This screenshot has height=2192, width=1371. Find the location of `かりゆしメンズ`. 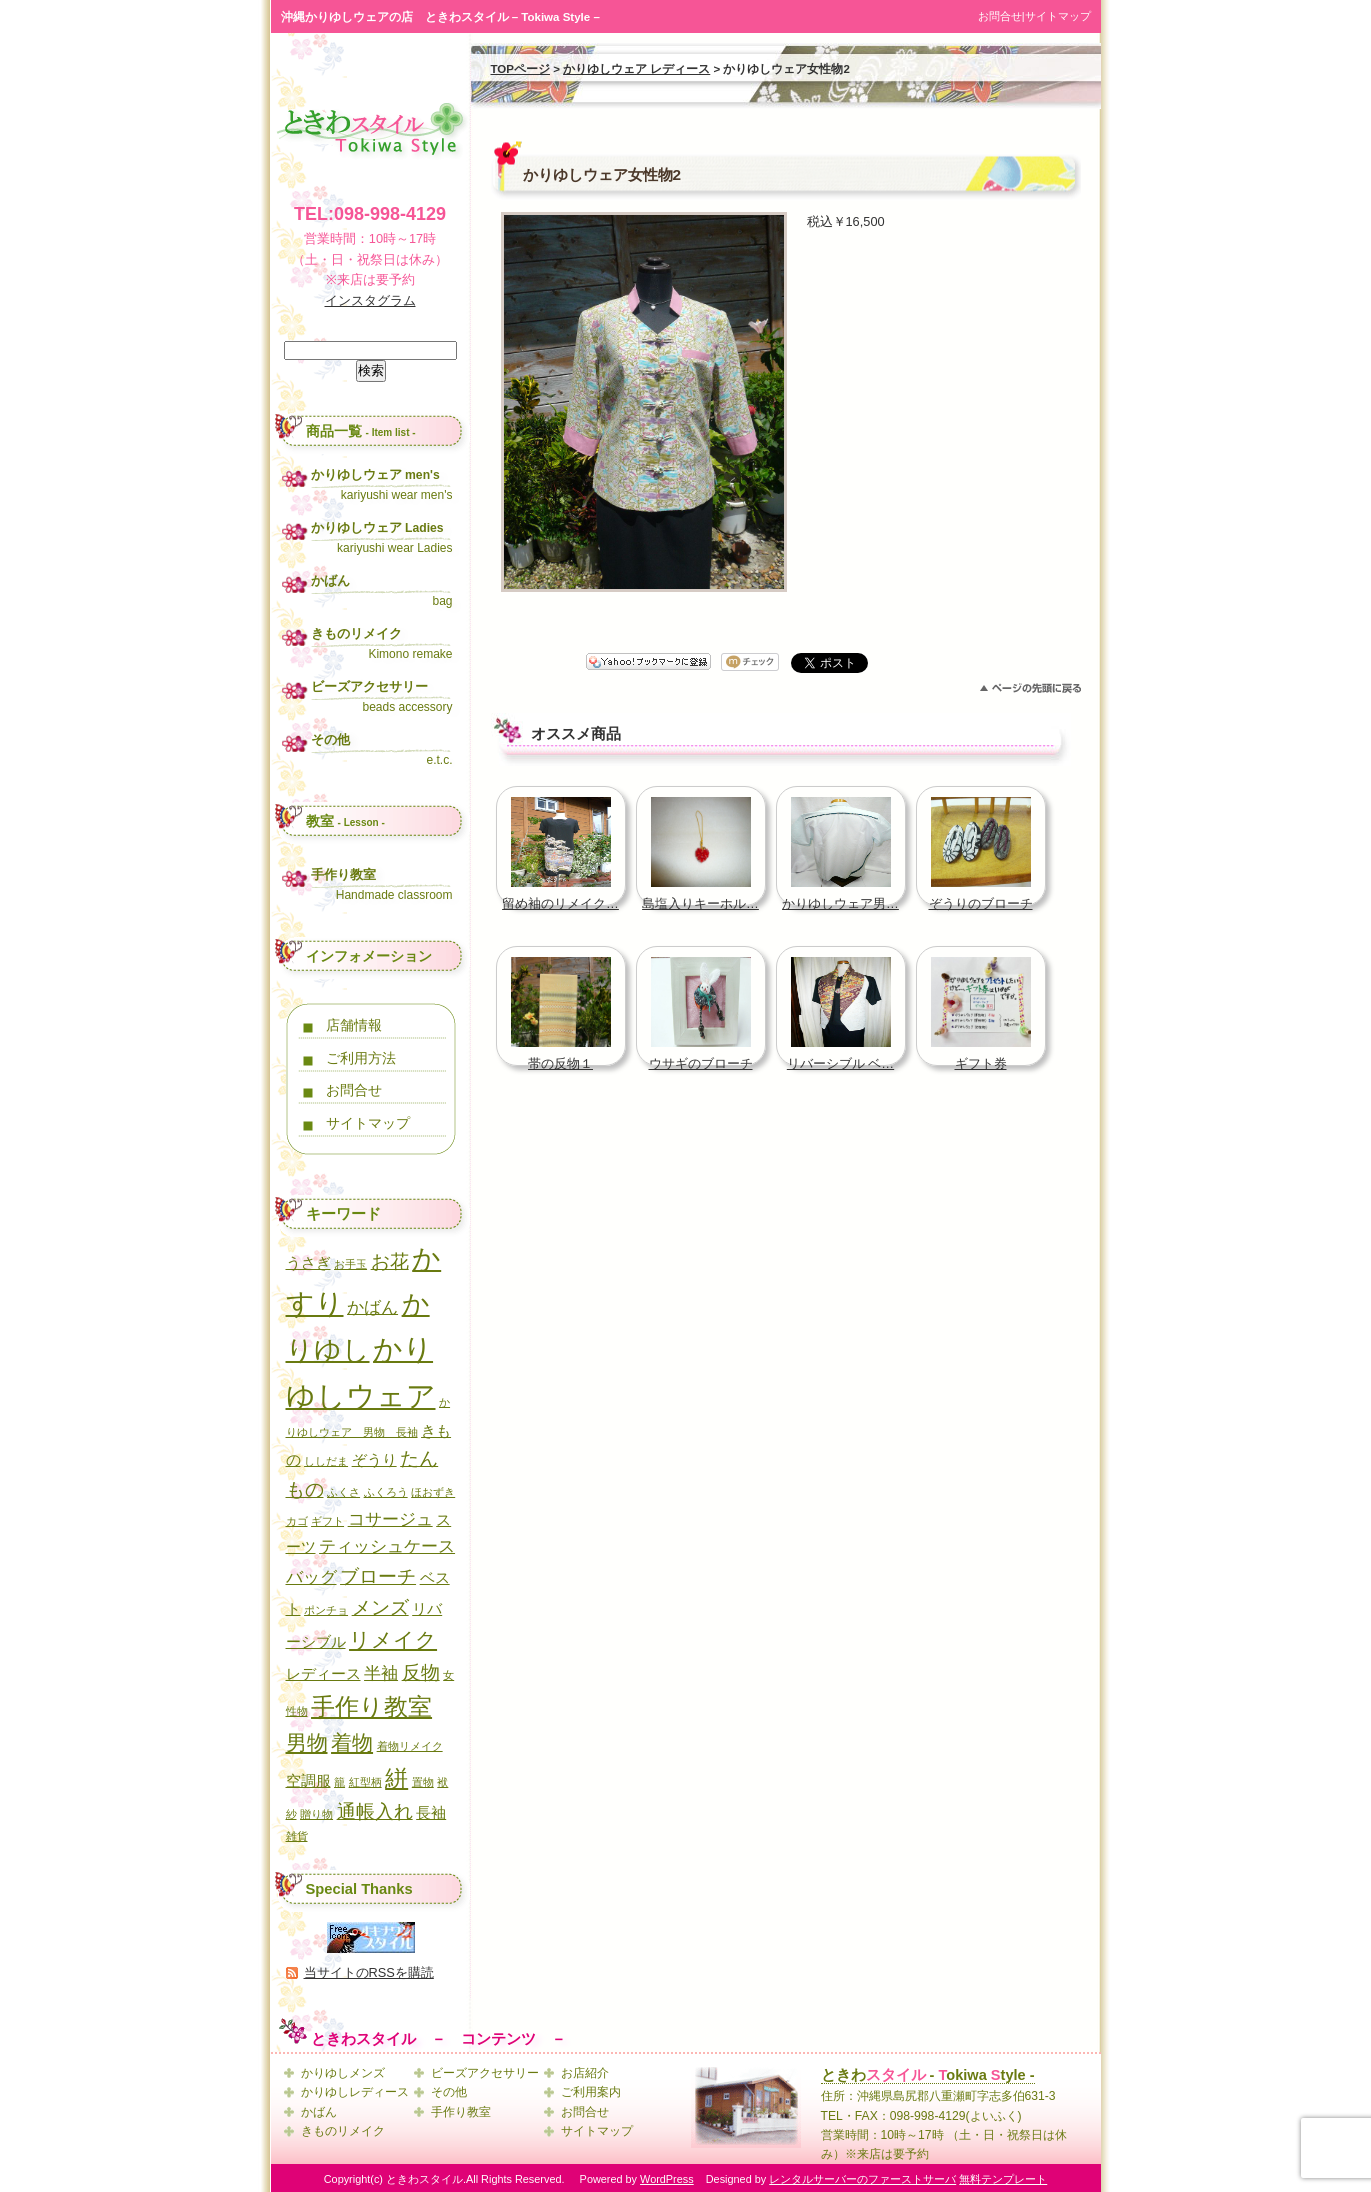

かりゆしメンズ is located at coordinates (343, 2073).